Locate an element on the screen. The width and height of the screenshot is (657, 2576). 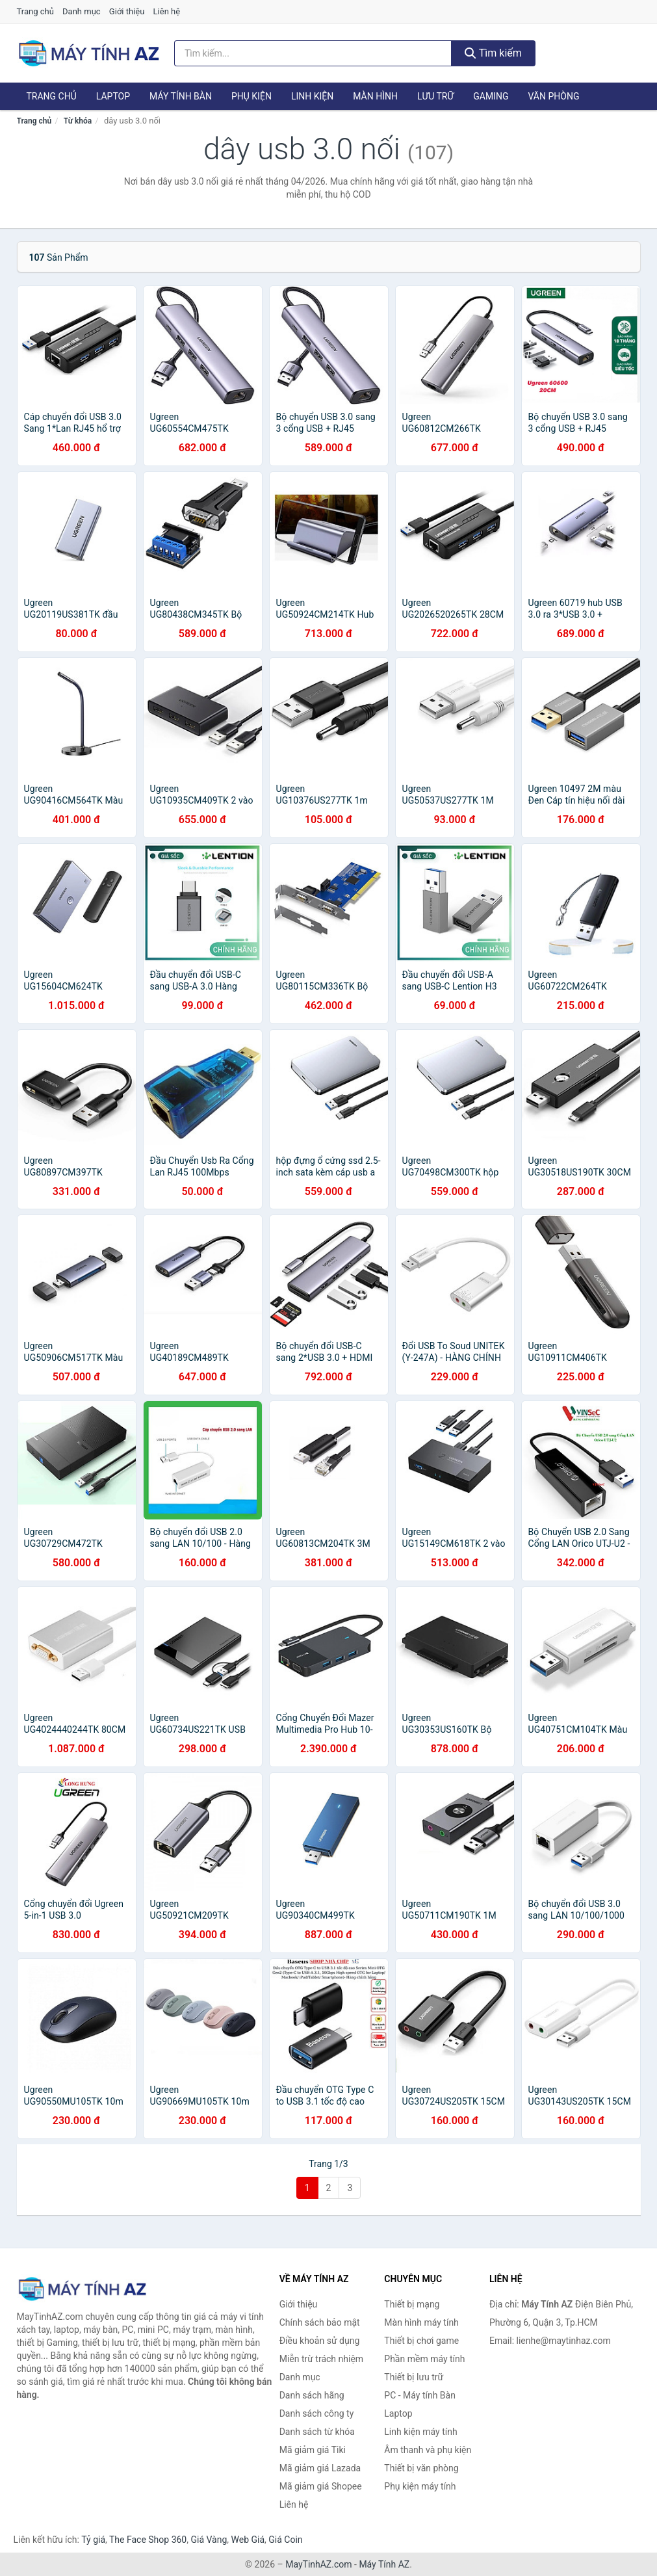
Màn hình is located at coordinates (375, 96).